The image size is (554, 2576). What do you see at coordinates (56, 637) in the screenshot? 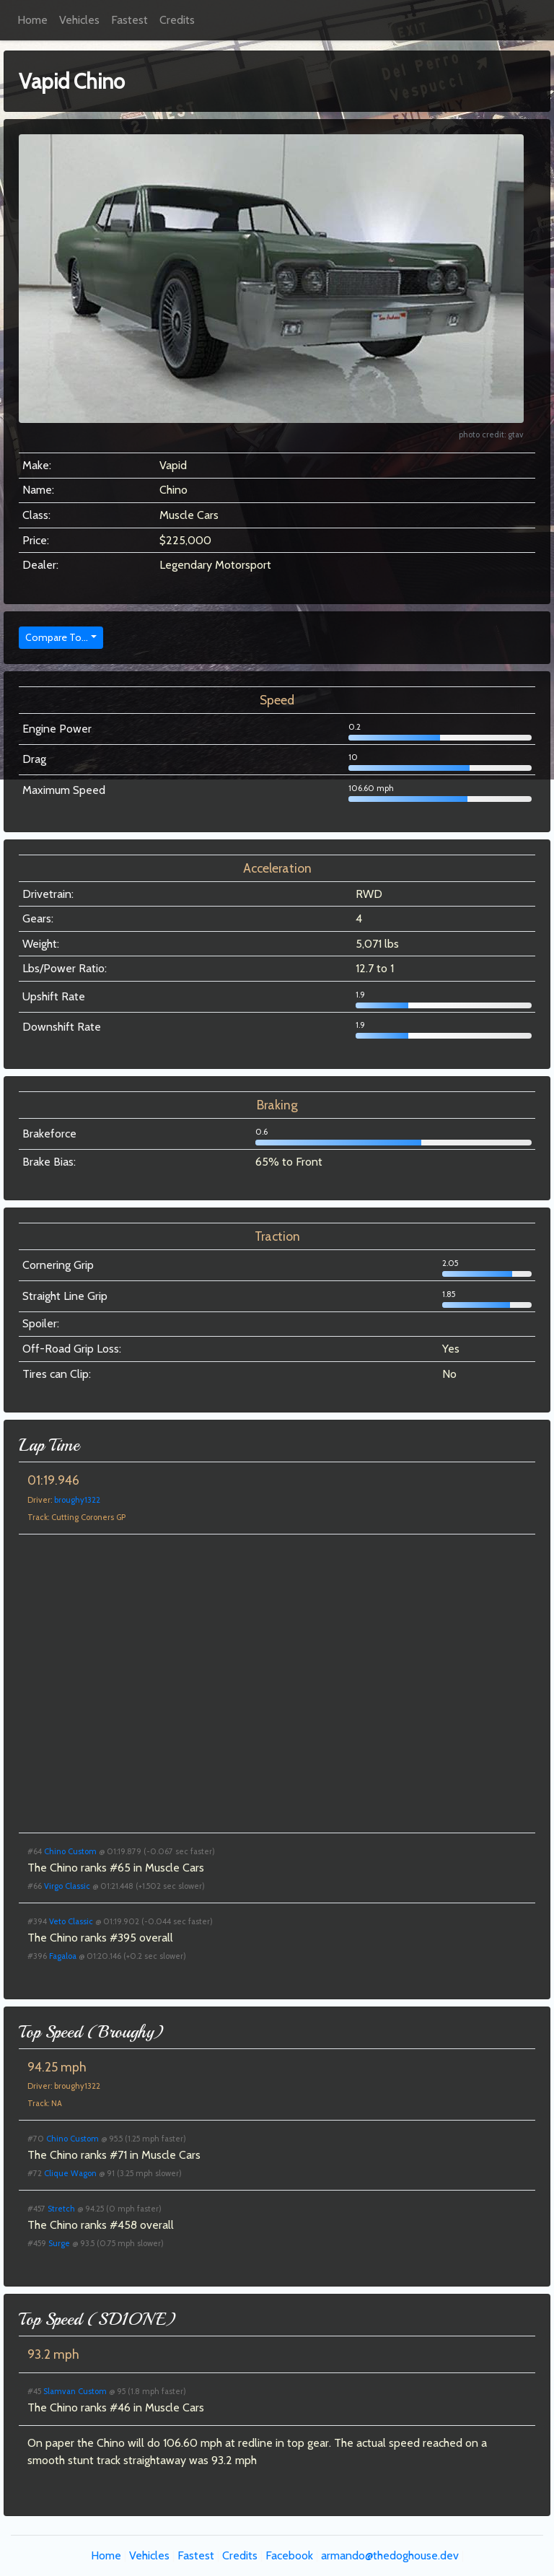
I see `Compare To...` at bounding box center [56, 637].